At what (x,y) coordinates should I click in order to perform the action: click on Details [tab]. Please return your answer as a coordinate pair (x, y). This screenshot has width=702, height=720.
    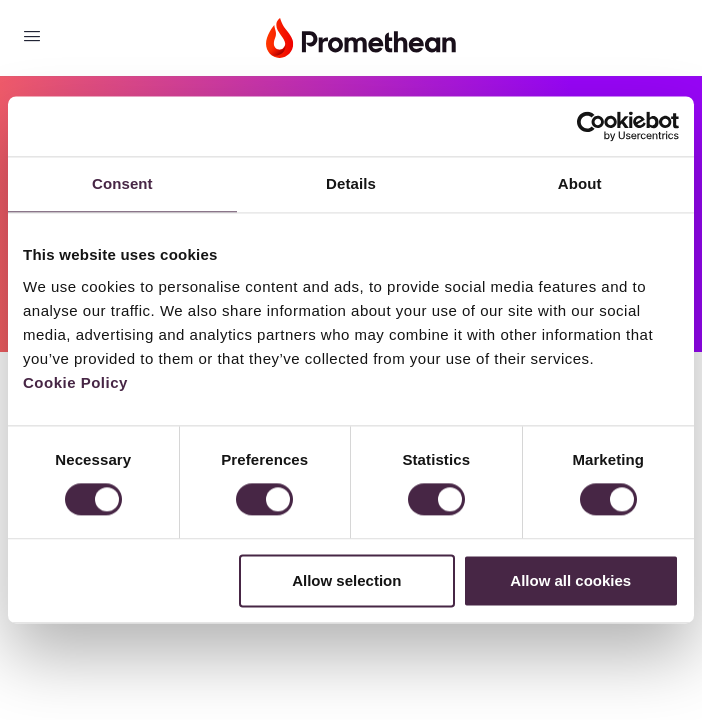
    Looking at the image, I should click on (351, 183).